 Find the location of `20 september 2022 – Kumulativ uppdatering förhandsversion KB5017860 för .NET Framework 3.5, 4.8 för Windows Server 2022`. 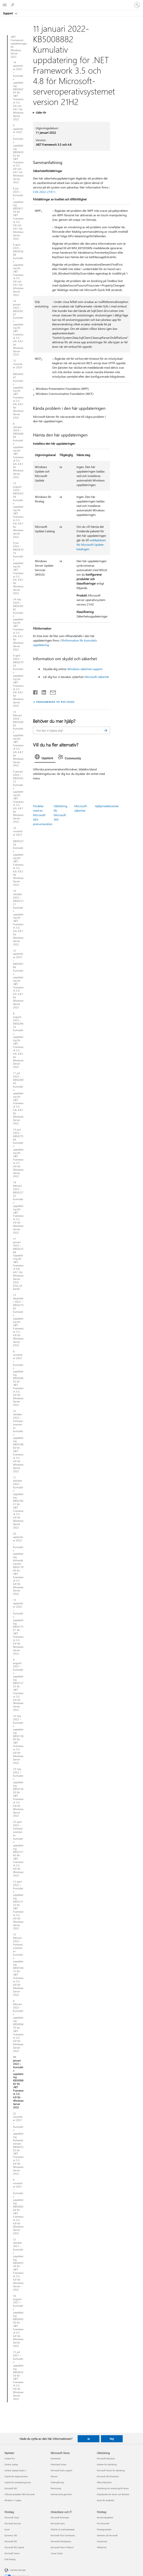

20 september 2022 – Kumulativ uppdatering förhandsversion KB5017860 för .NET Framework 3.5, 4.8 för Windows Server 2022 is located at coordinates (18, 1564).